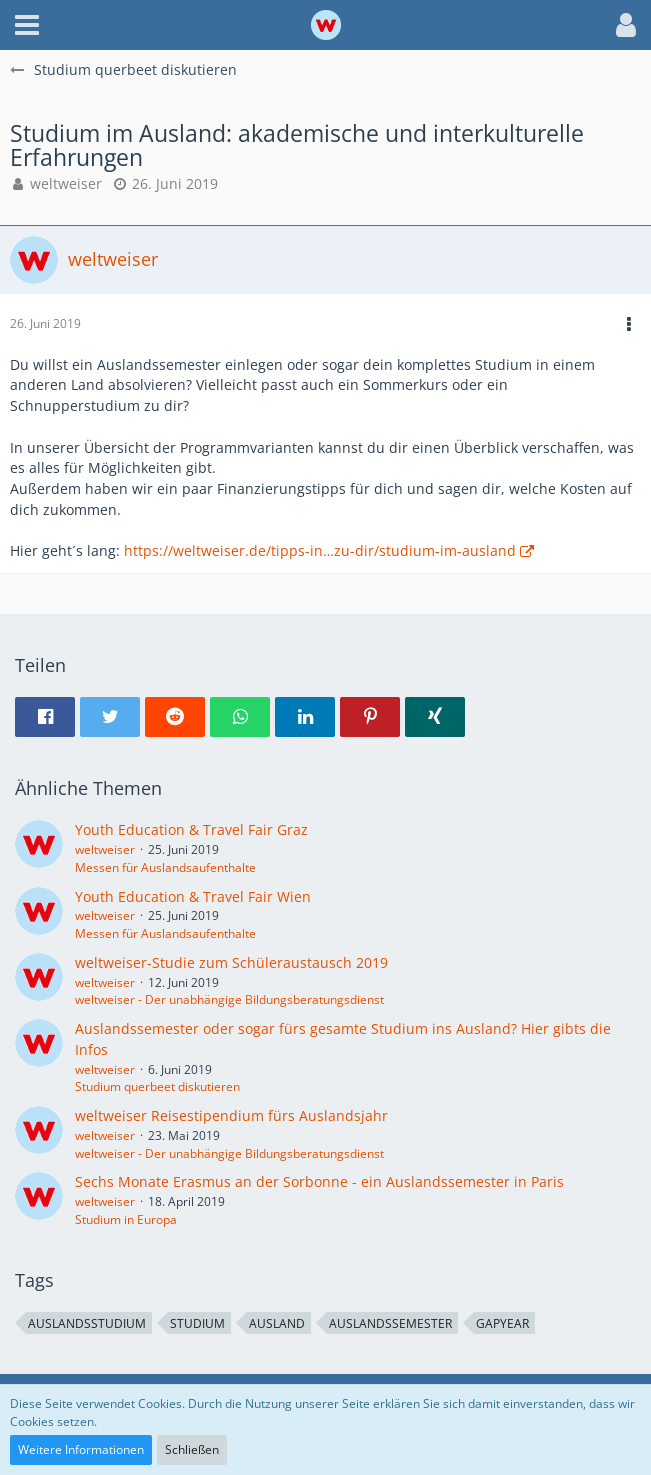 Image resolution: width=651 pixels, height=1475 pixels. Describe the element at coordinates (390, 1323) in the screenshot. I see `Auslandssemester [Themen mit dem Tag „Auslandssemester“]` at that location.